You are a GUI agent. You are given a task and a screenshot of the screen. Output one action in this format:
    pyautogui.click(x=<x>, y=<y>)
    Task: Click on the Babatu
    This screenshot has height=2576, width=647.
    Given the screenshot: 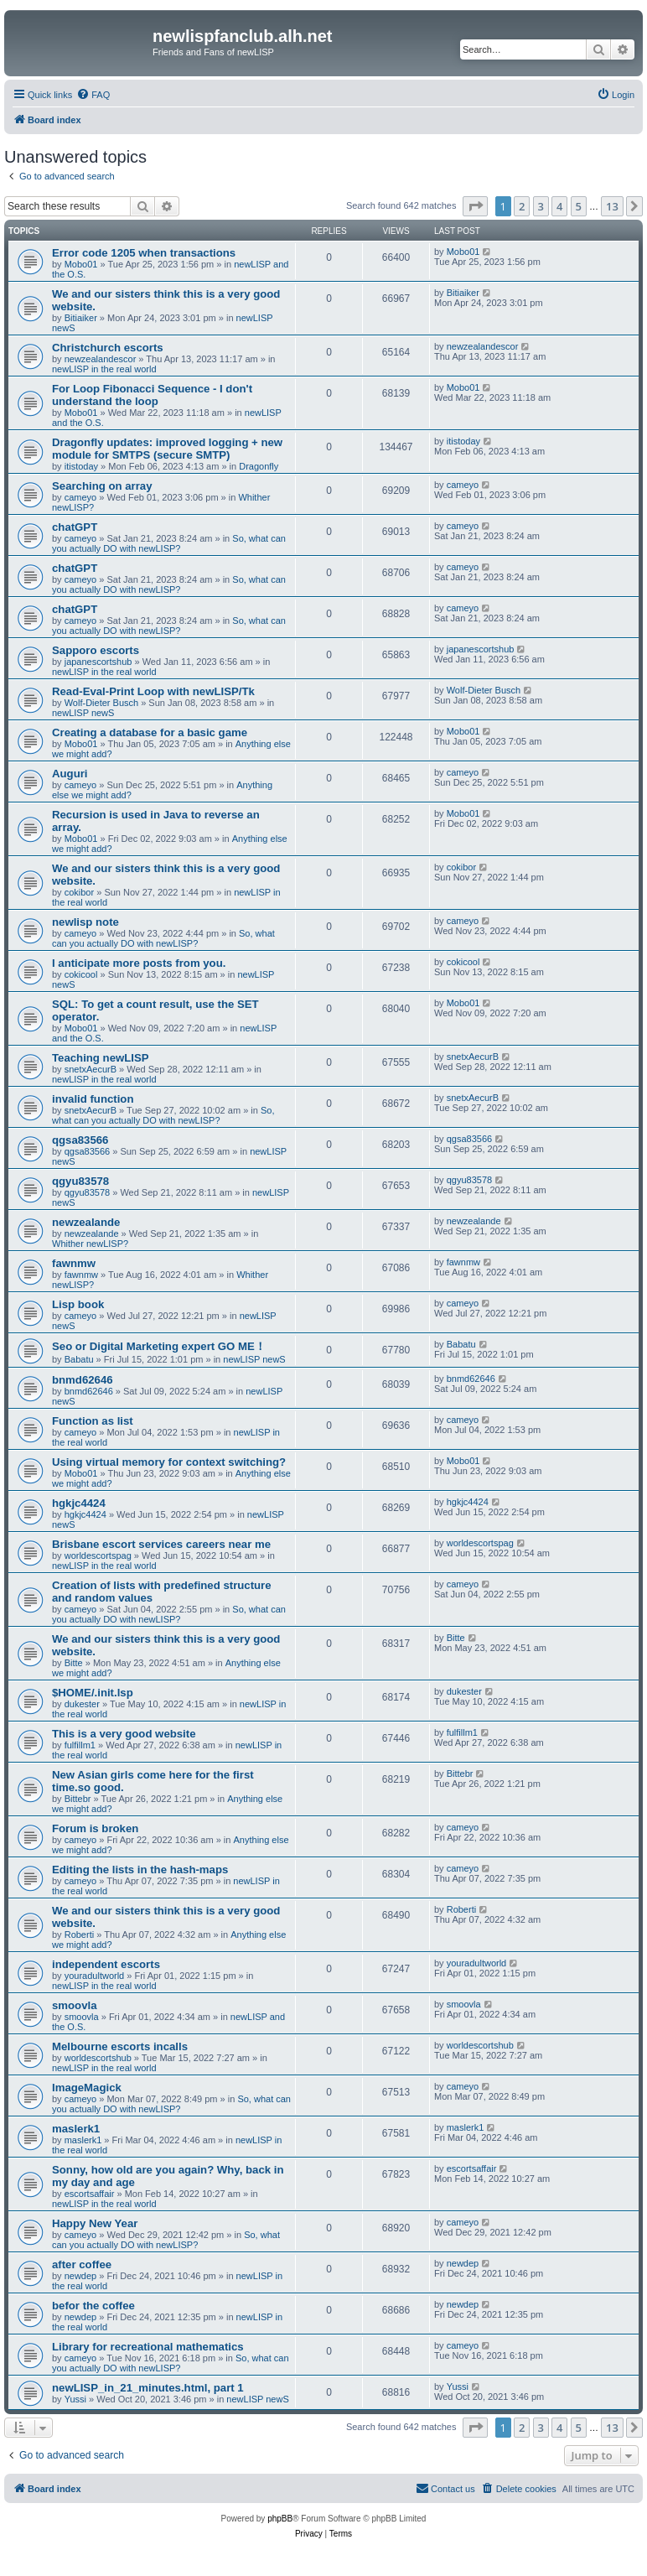 What is the action you would take?
    pyautogui.click(x=79, y=1359)
    